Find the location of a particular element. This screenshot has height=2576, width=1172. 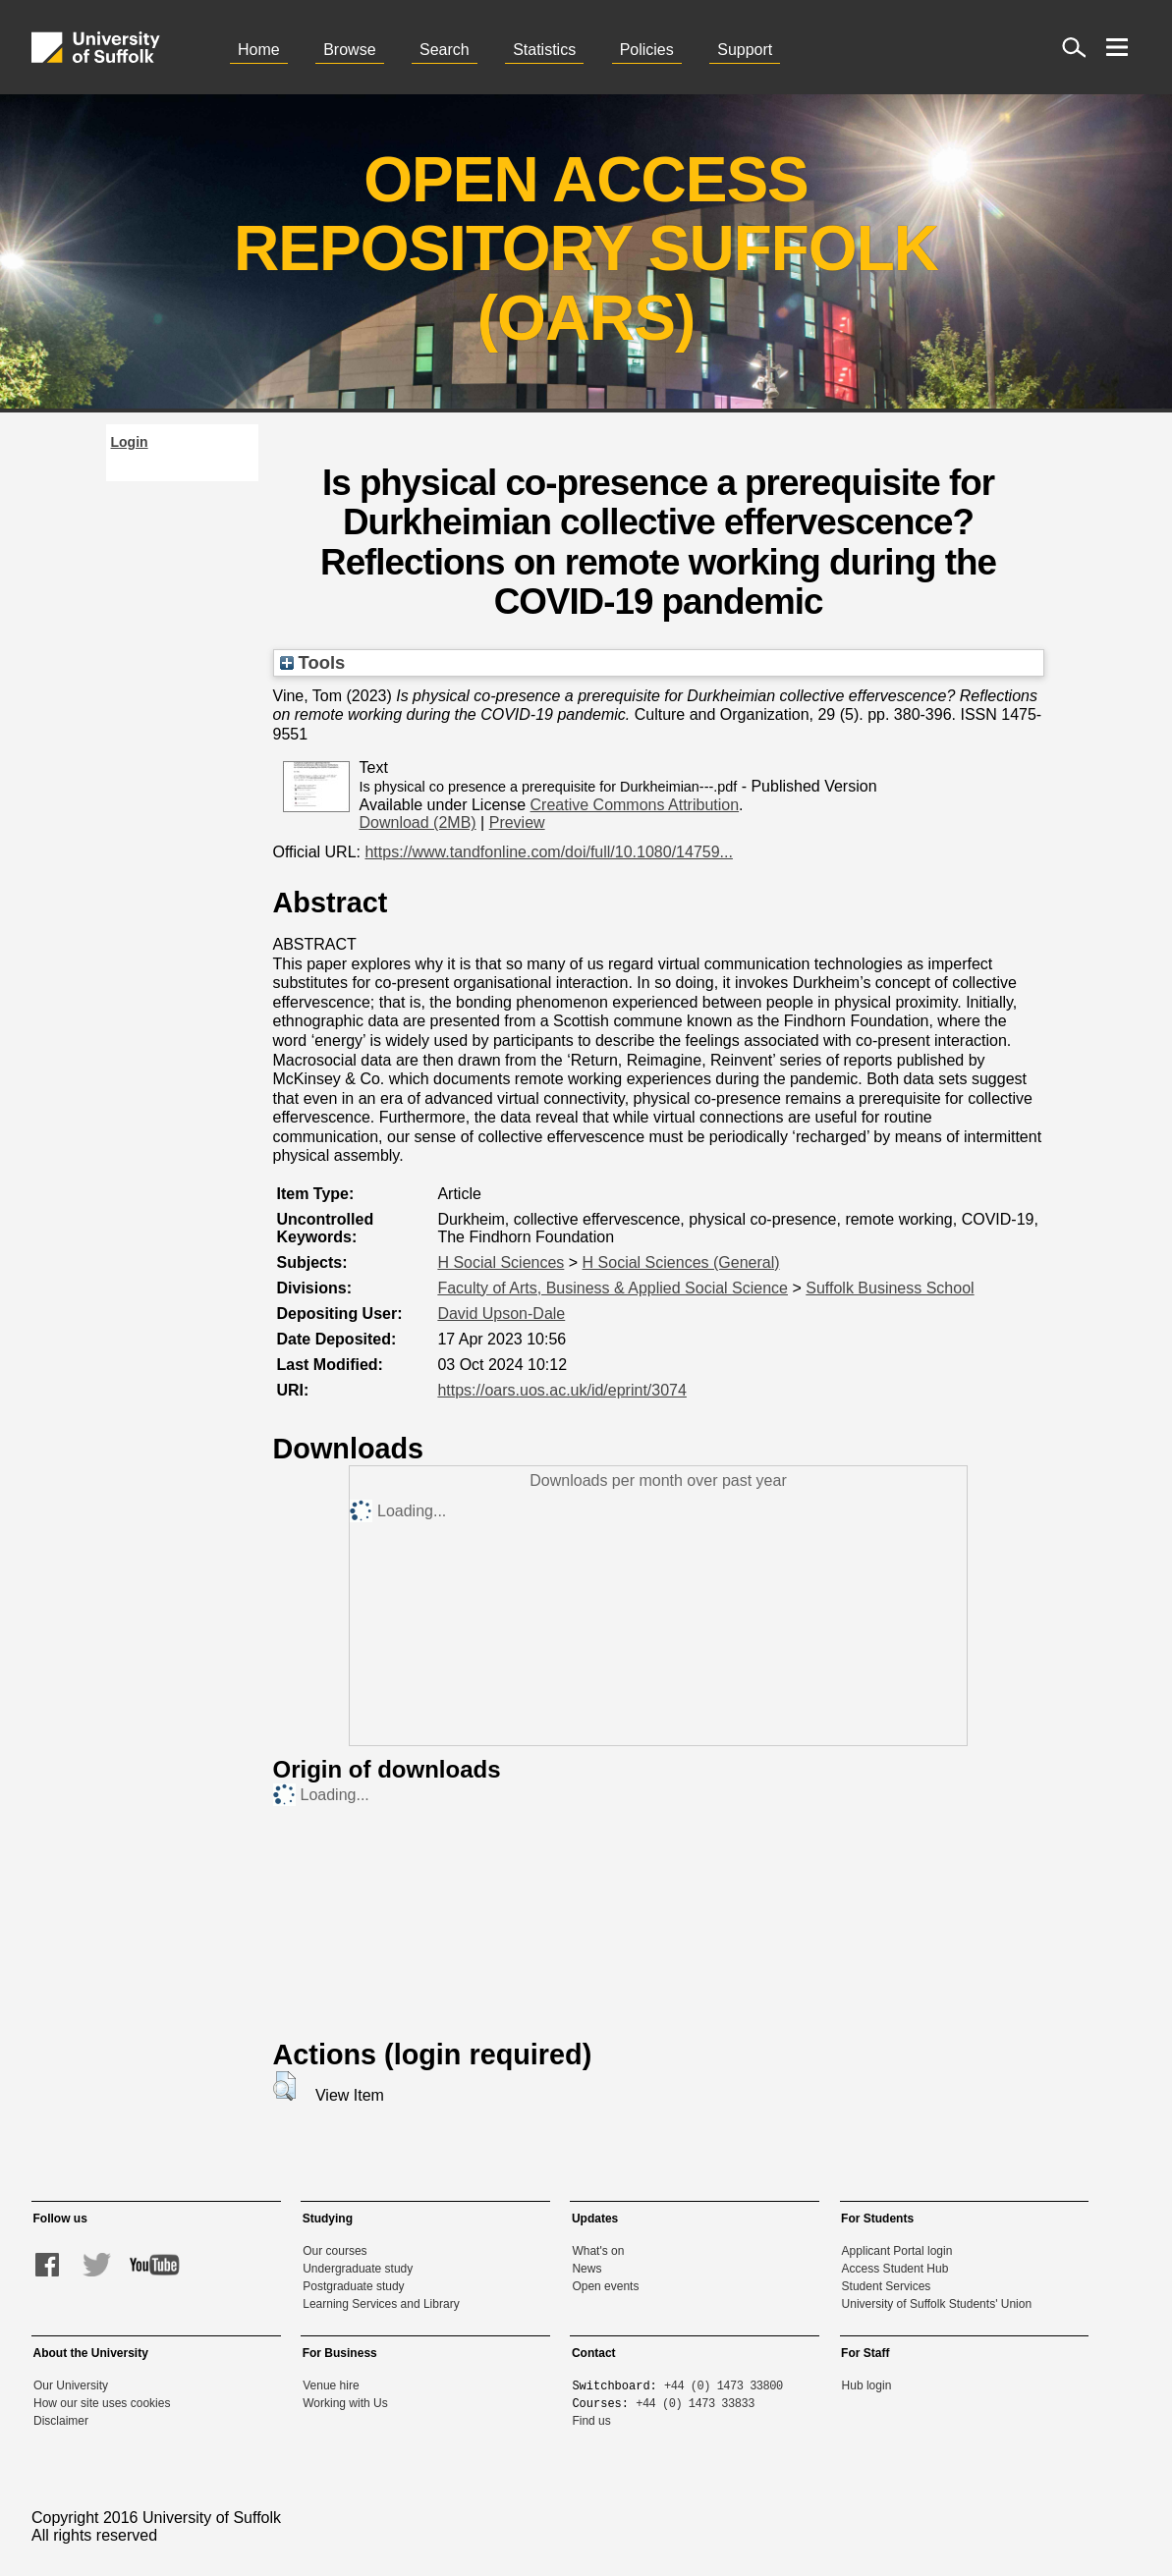

Access Student Hub is located at coordinates (895, 2268).